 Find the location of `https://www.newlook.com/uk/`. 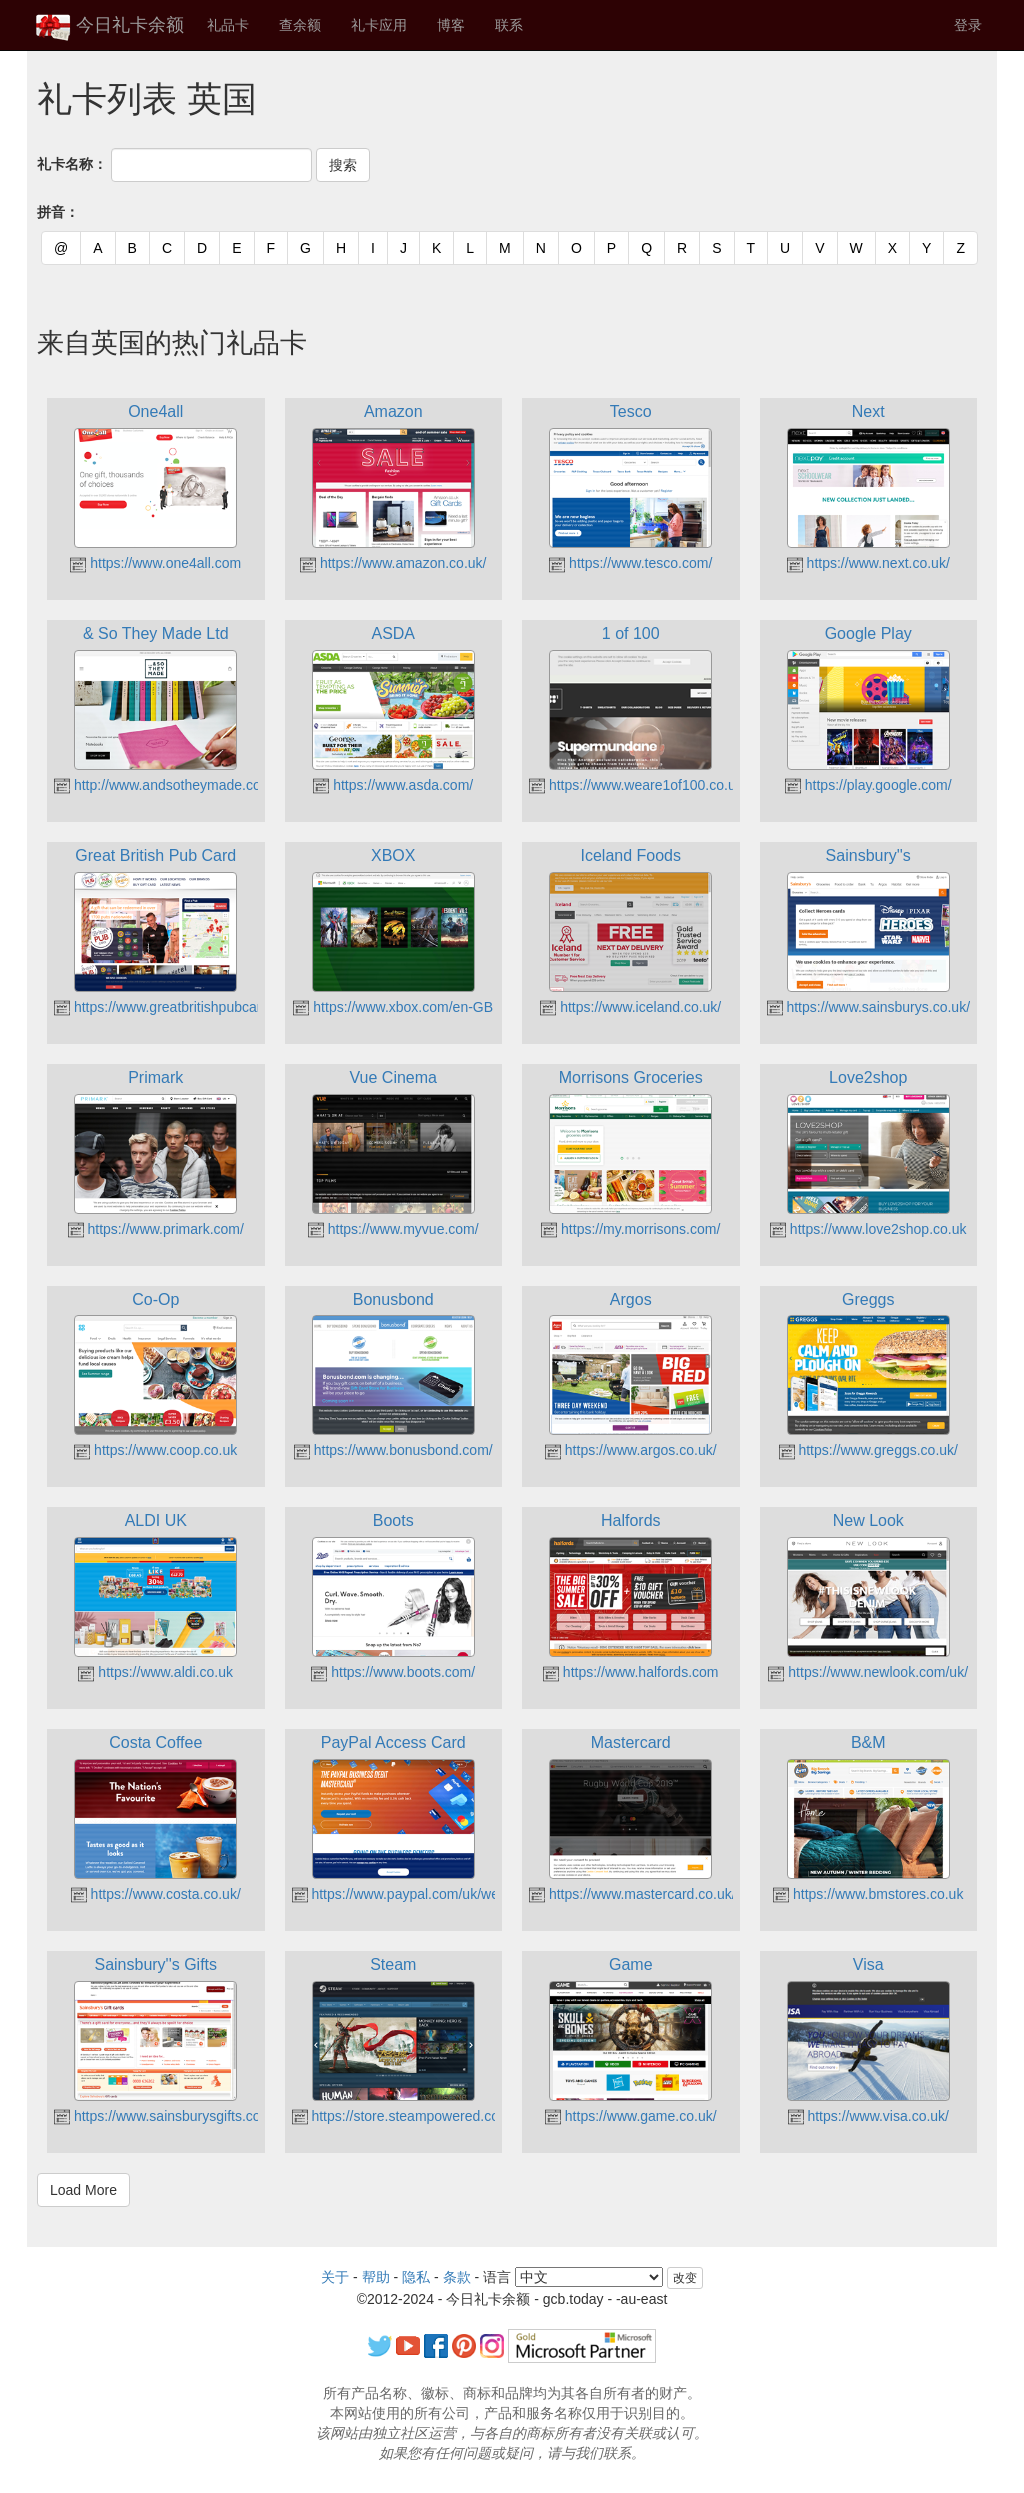

https://www.newlook.com/uk/ is located at coordinates (868, 1672).